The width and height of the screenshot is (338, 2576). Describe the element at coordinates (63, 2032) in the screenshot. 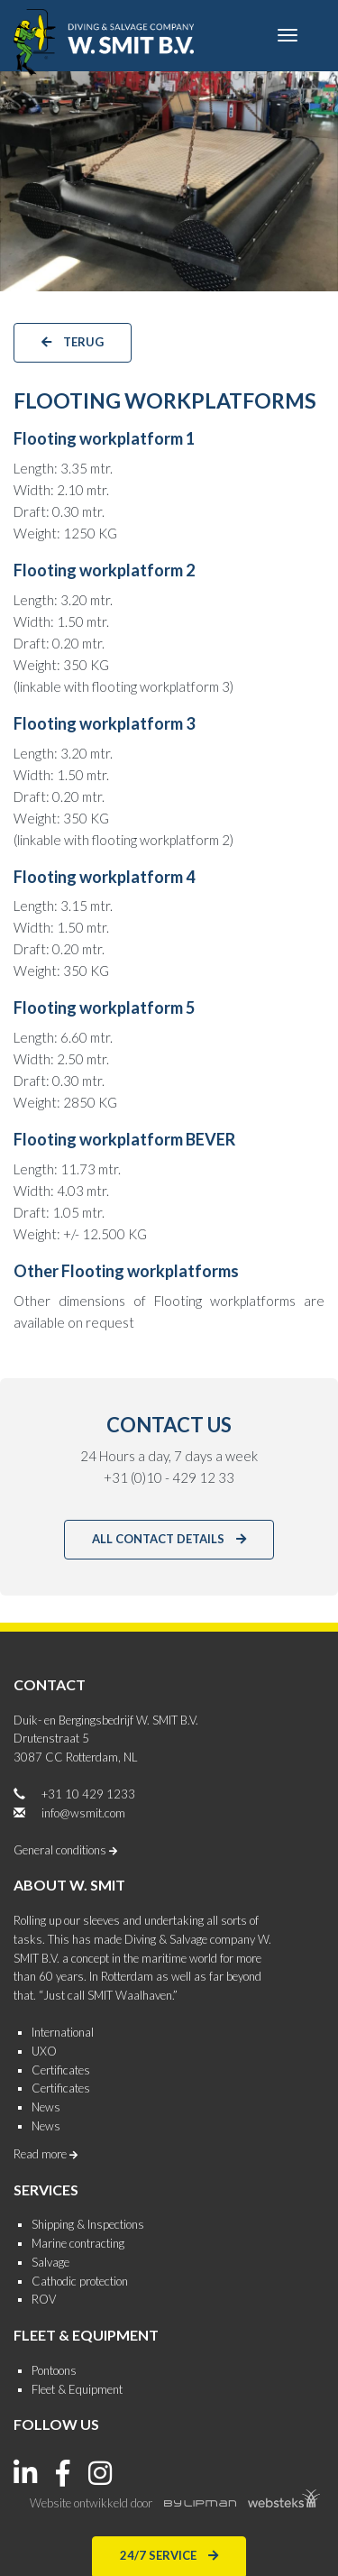

I see `International` at that location.